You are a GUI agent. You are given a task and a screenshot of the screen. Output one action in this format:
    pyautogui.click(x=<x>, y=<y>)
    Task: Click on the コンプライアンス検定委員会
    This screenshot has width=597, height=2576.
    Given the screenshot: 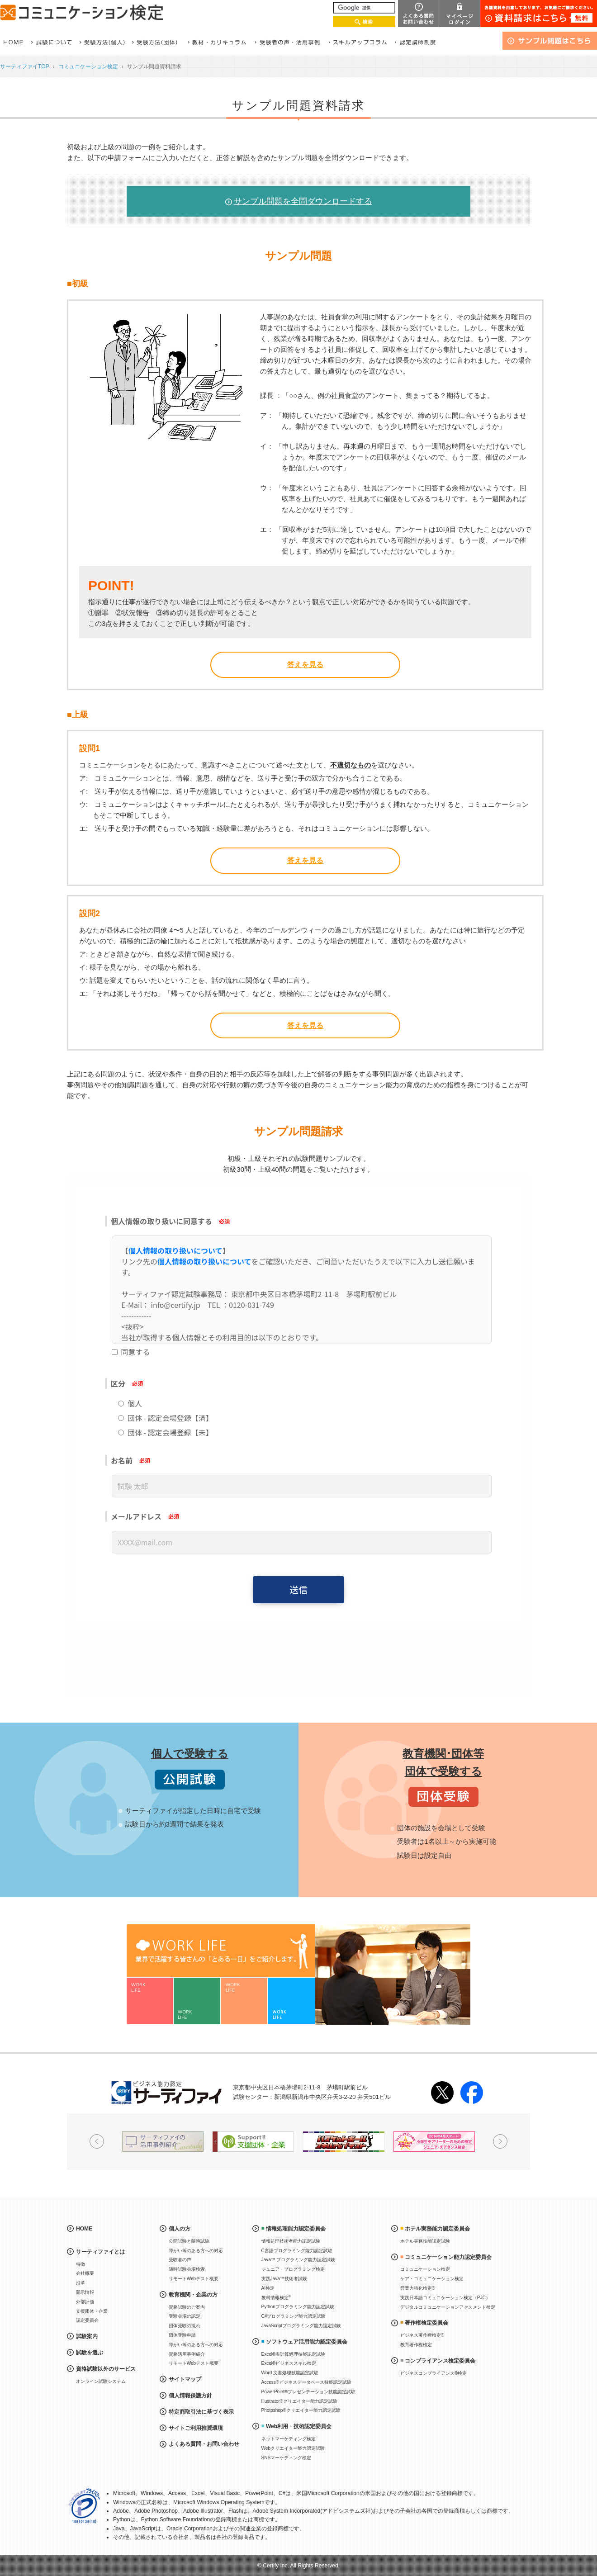 What is the action you would take?
    pyautogui.click(x=440, y=2361)
    